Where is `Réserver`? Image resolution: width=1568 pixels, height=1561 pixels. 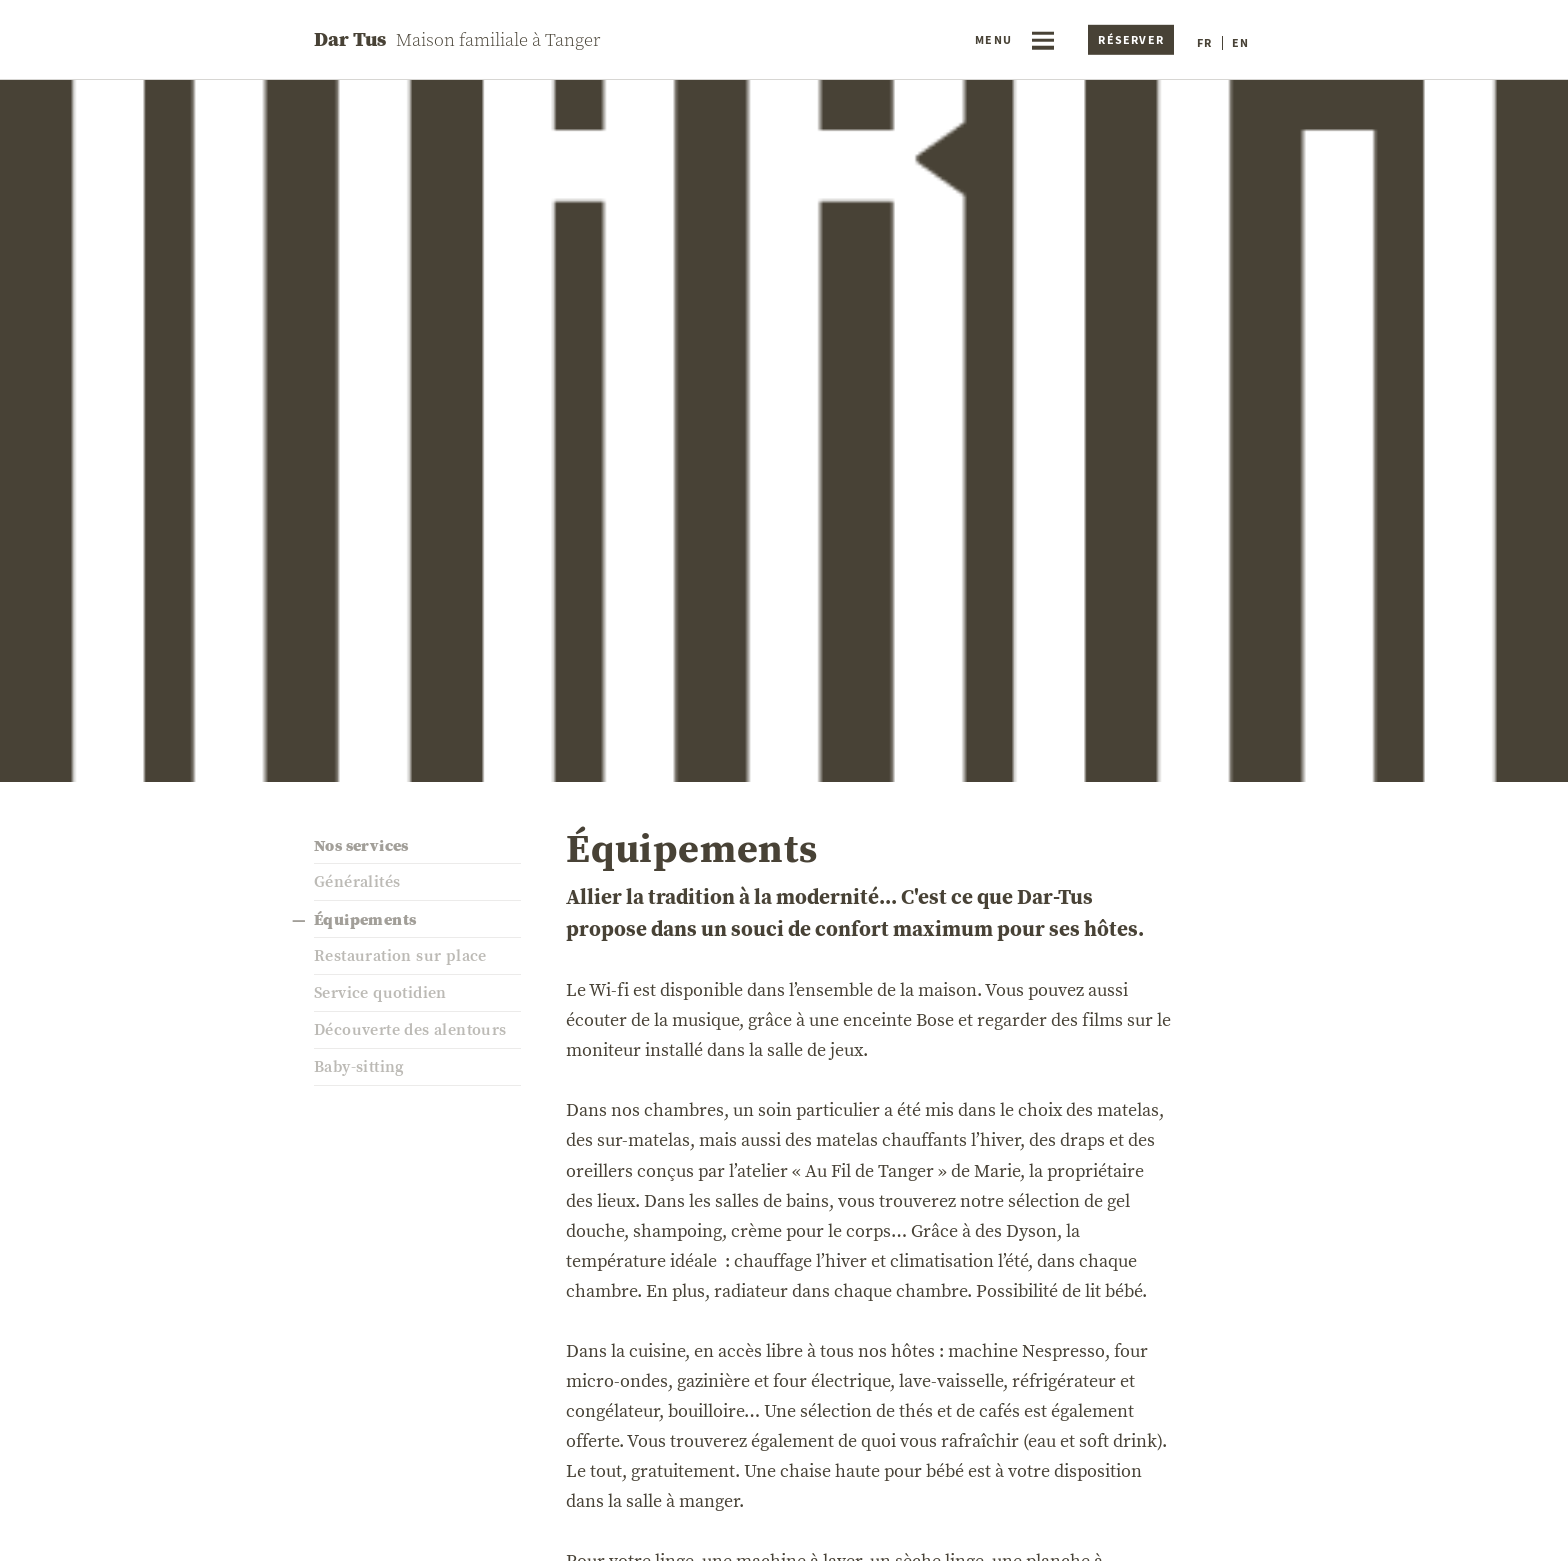
Réserver is located at coordinates (1131, 40).